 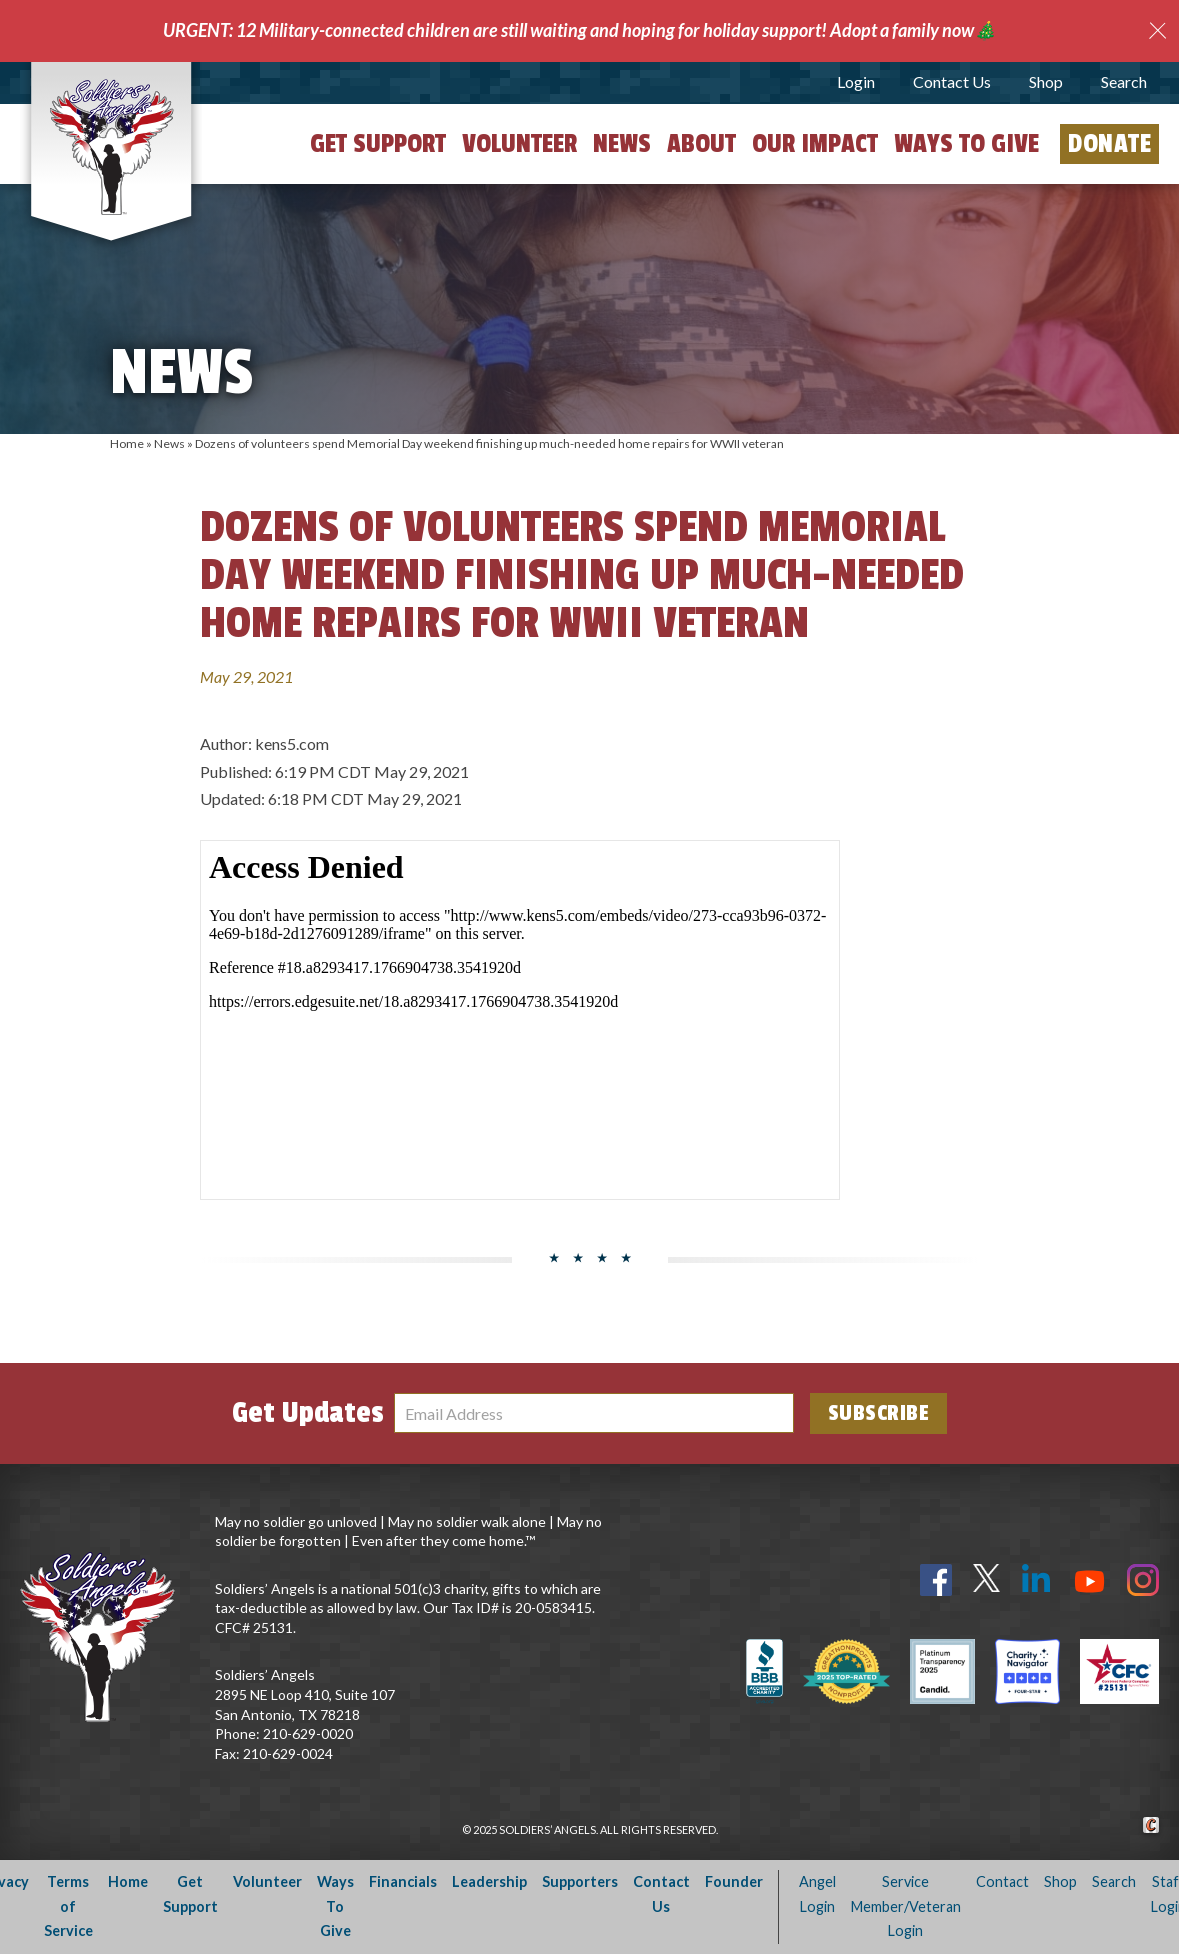 What do you see at coordinates (1124, 81) in the screenshot?
I see `Search` at bounding box center [1124, 81].